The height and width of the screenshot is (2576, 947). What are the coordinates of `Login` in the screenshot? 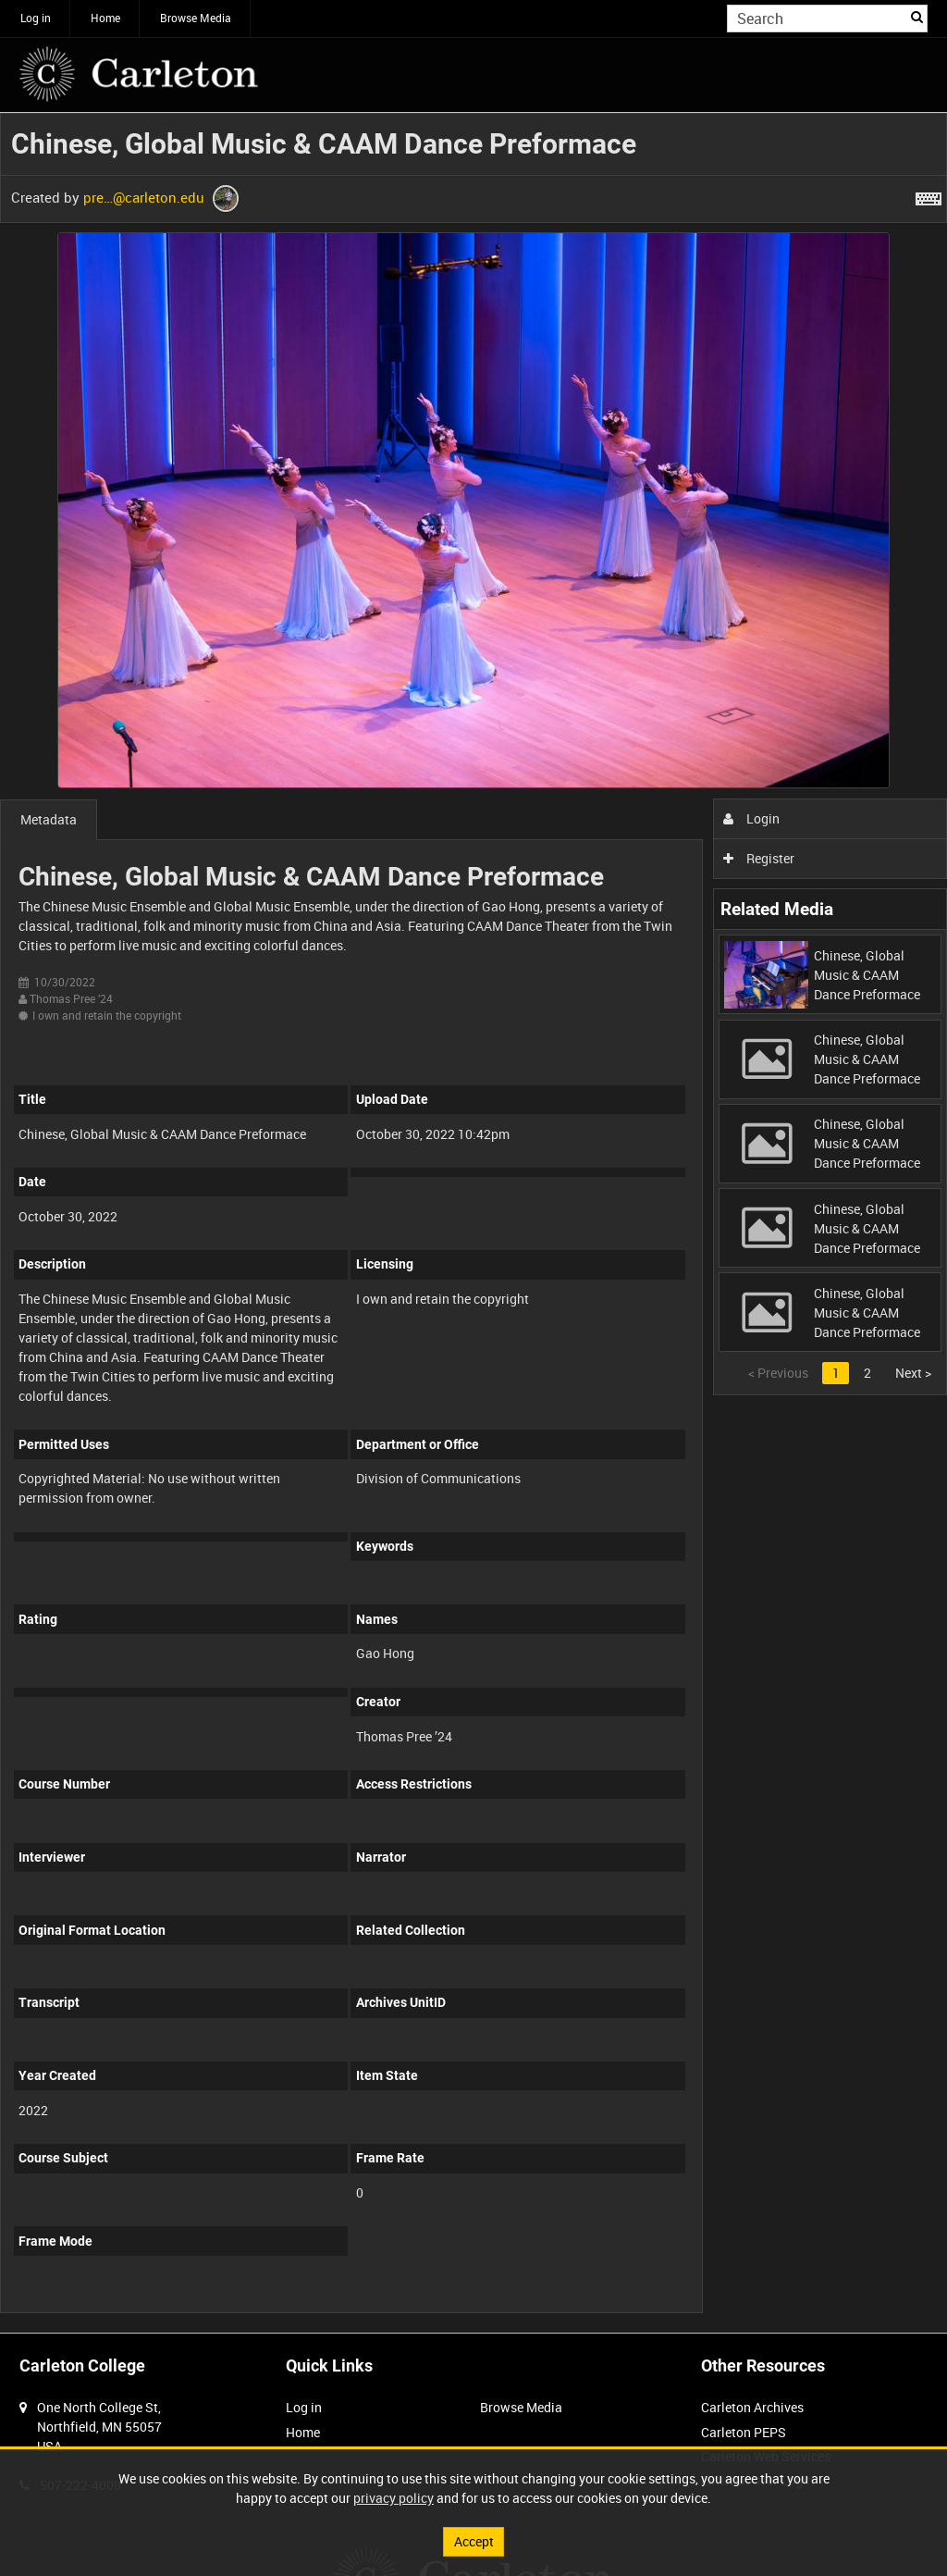 It's located at (751, 818).